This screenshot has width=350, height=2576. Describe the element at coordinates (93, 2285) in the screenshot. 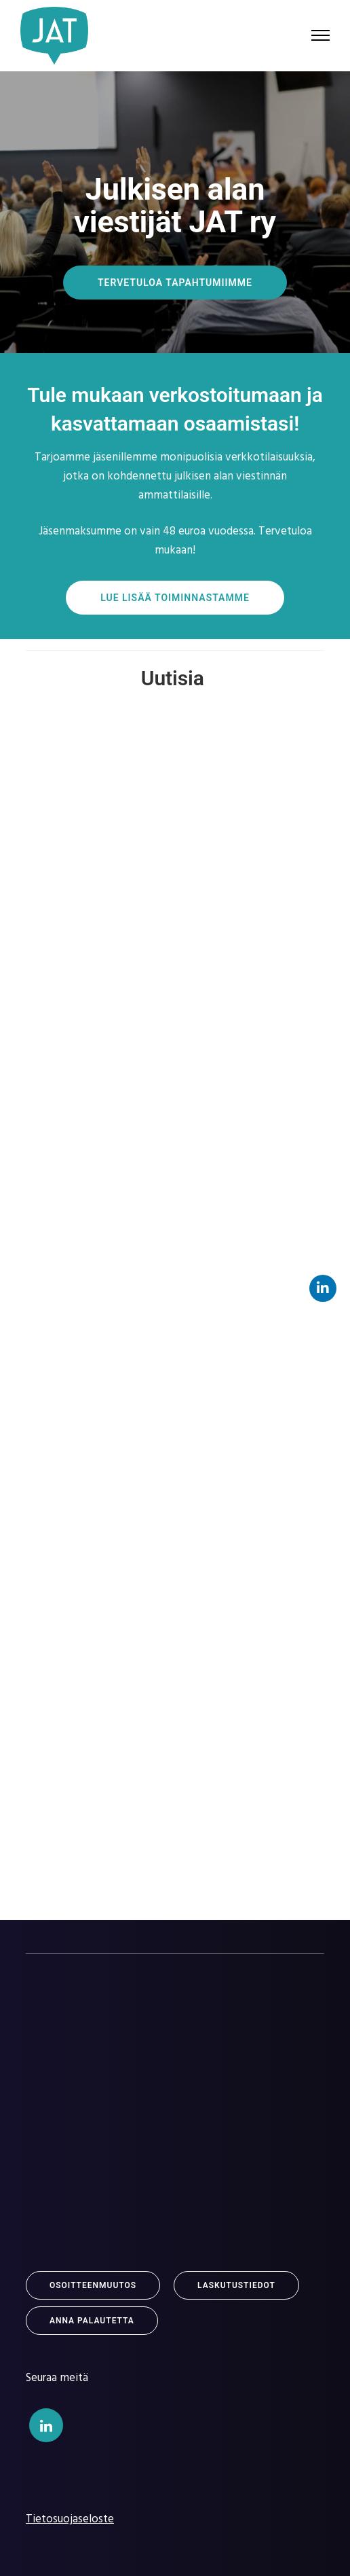

I see `Osoitteenmuutos` at that location.